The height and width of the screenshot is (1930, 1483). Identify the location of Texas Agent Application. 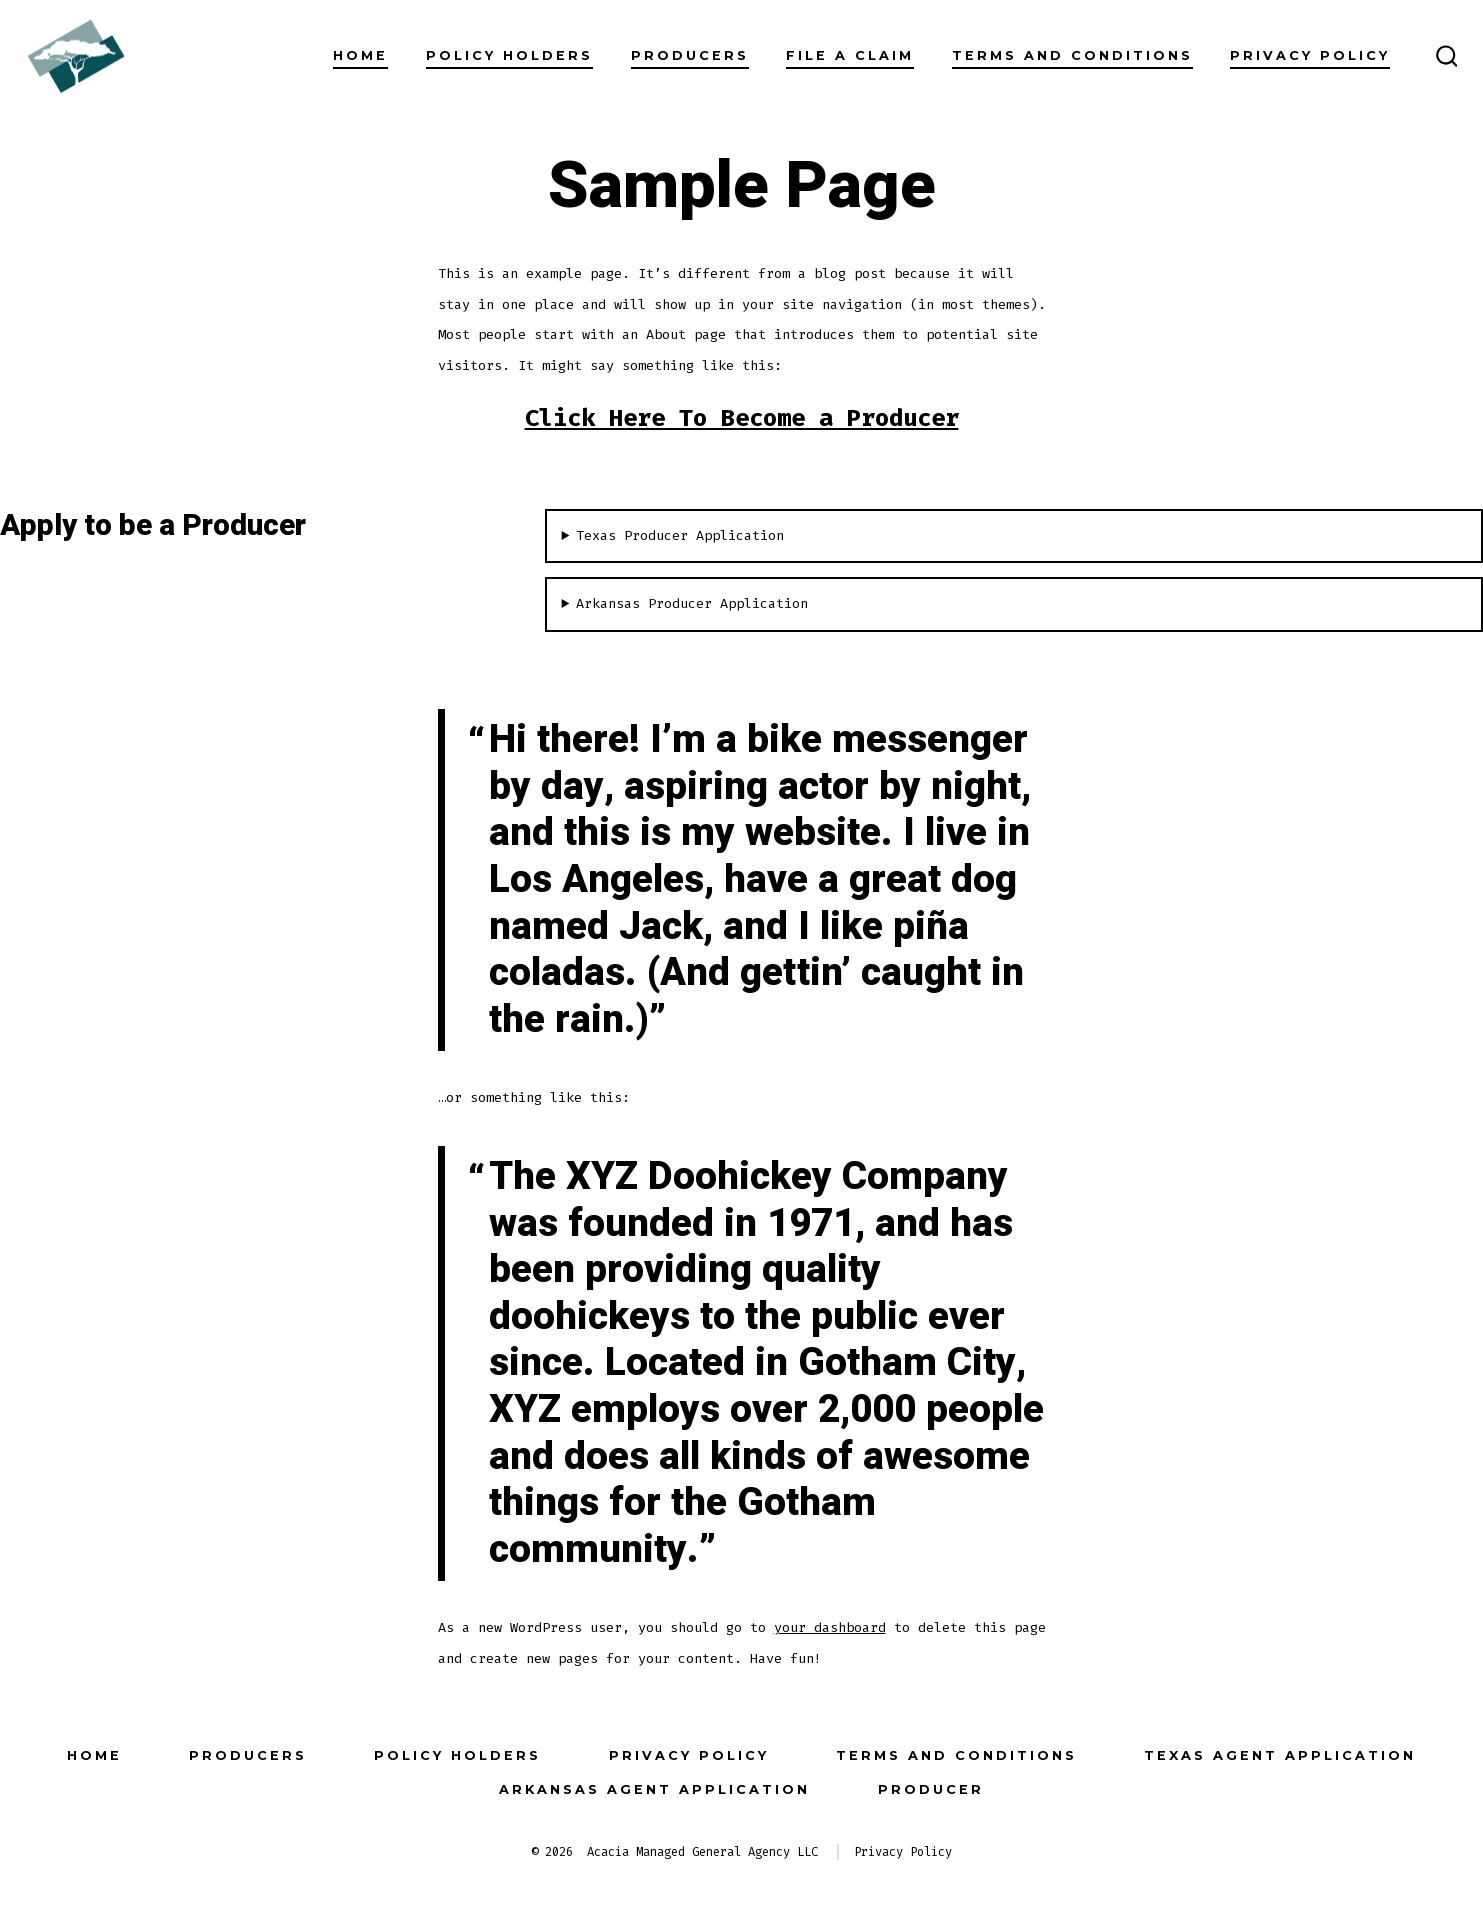
(1280, 1755).